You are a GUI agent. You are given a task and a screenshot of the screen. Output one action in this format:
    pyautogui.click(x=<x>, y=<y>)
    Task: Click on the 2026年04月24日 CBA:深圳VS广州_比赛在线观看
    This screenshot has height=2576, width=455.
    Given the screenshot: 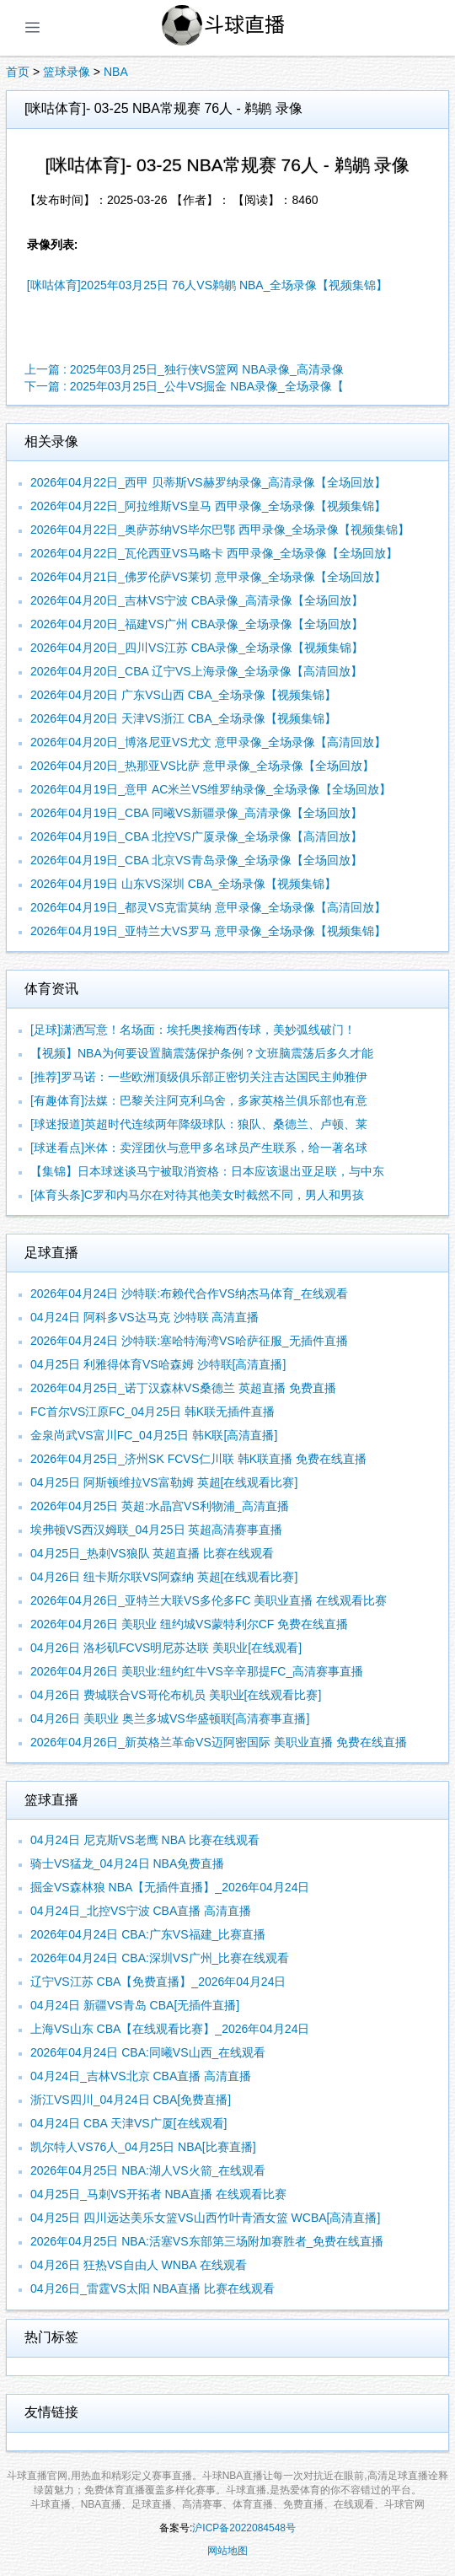 What is the action you would take?
    pyautogui.click(x=159, y=1958)
    